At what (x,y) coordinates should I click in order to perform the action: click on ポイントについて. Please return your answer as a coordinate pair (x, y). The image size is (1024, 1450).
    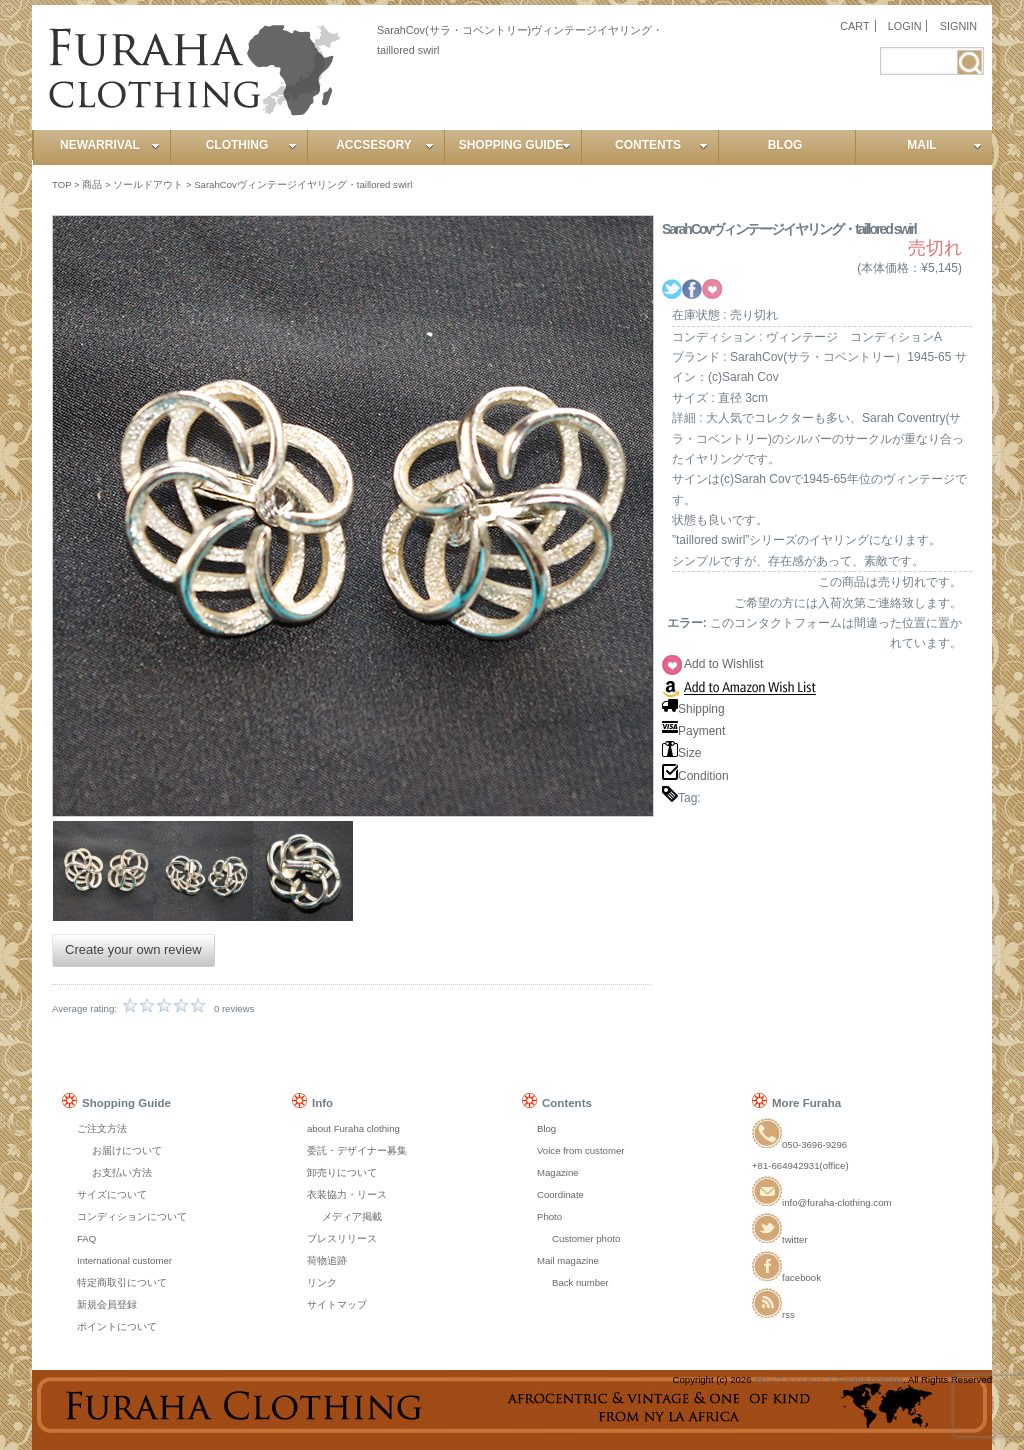
    Looking at the image, I should click on (117, 1326).